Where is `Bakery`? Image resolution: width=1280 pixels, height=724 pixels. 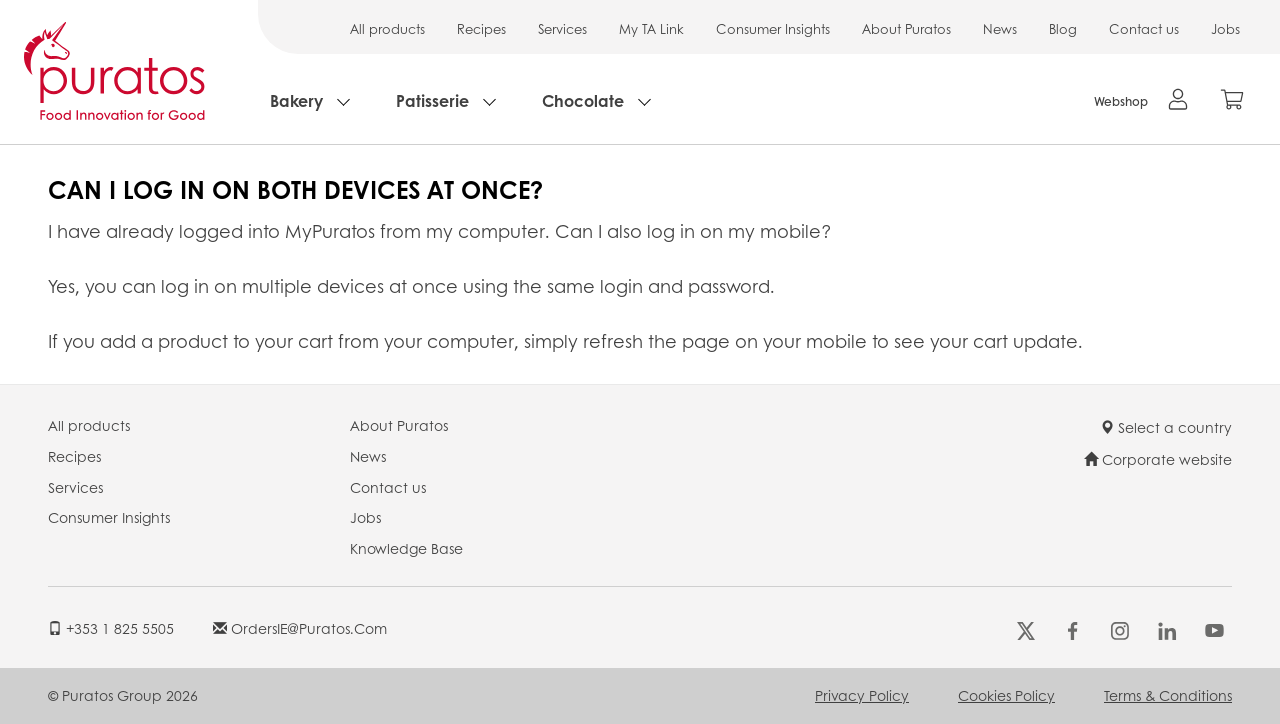
Bakery is located at coordinates (296, 100).